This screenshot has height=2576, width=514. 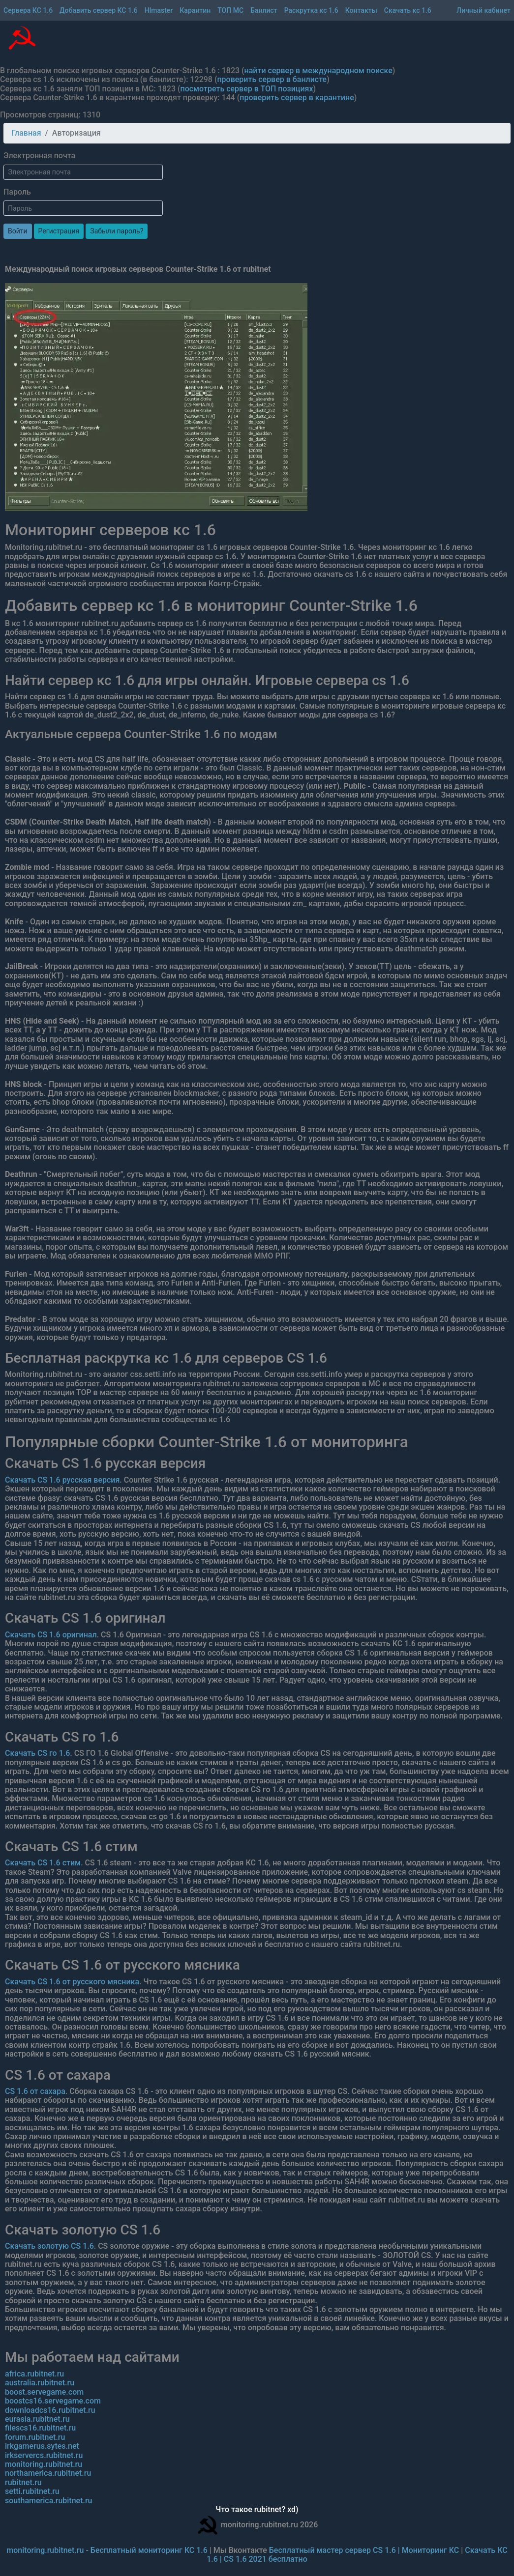 I want to click on Главная, so click(x=26, y=133).